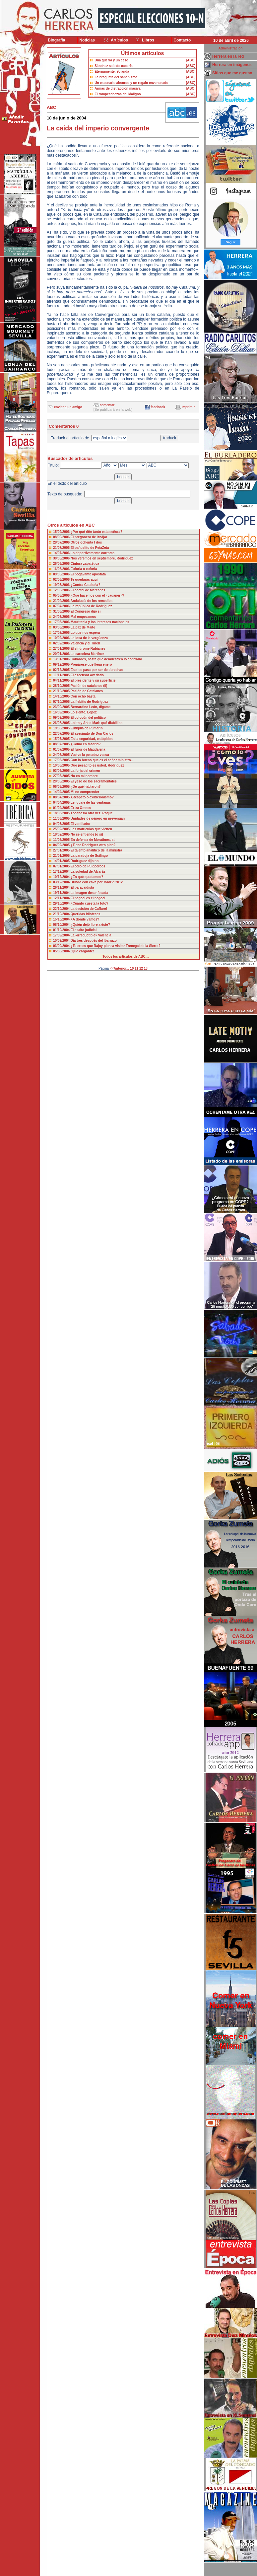  What do you see at coordinates (96, 850) in the screenshot?
I see `El talento analítico de la ministra` at bounding box center [96, 850].